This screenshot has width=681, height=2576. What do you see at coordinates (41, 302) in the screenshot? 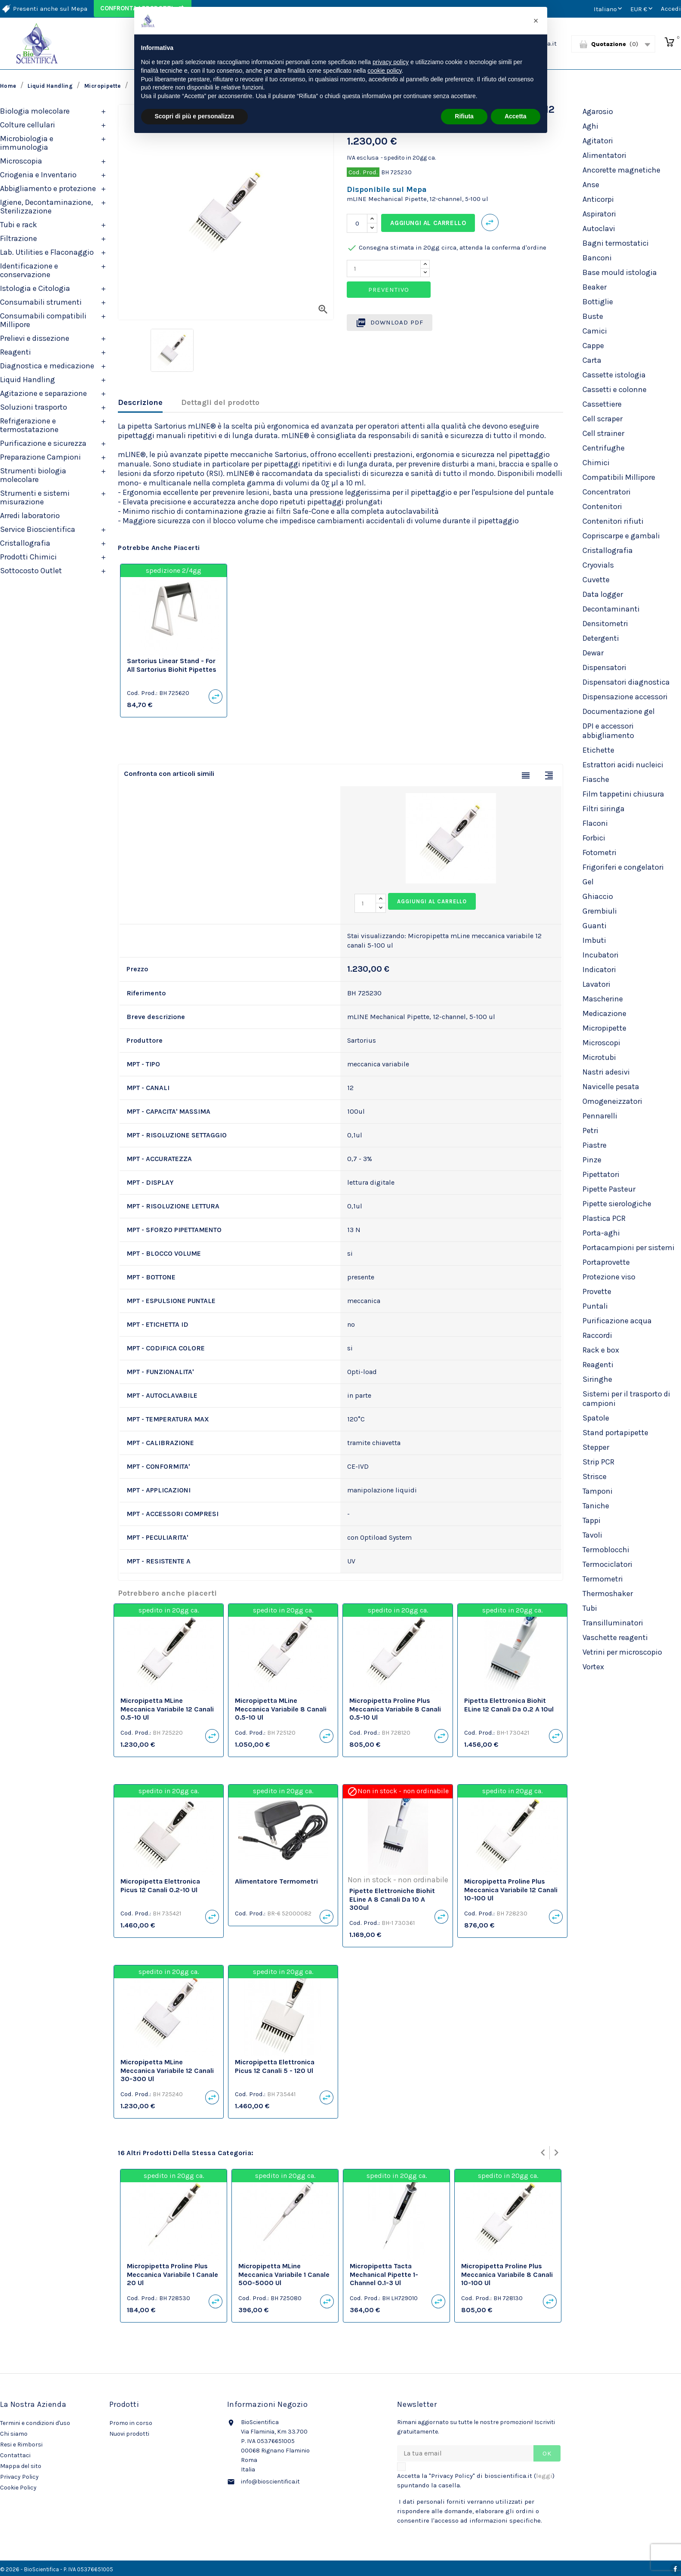
I see `Consumabili strumenti` at bounding box center [41, 302].